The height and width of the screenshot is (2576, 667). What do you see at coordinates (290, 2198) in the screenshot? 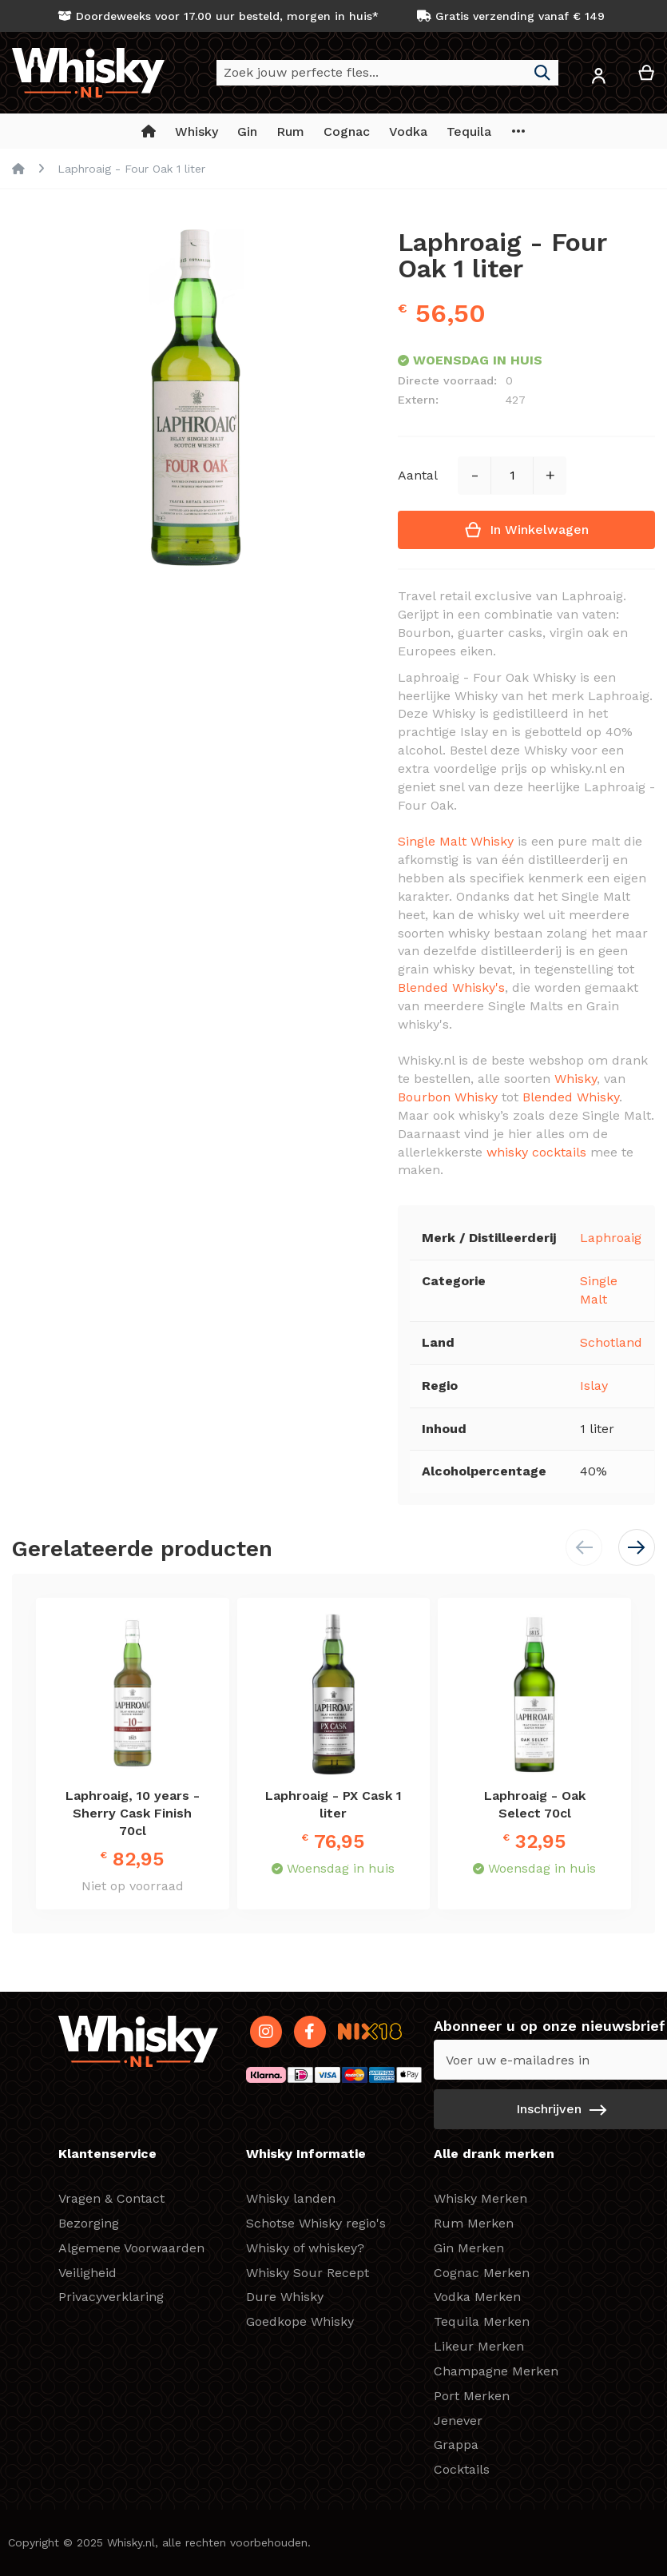
I see `Whisky landen` at bounding box center [290, 2198].